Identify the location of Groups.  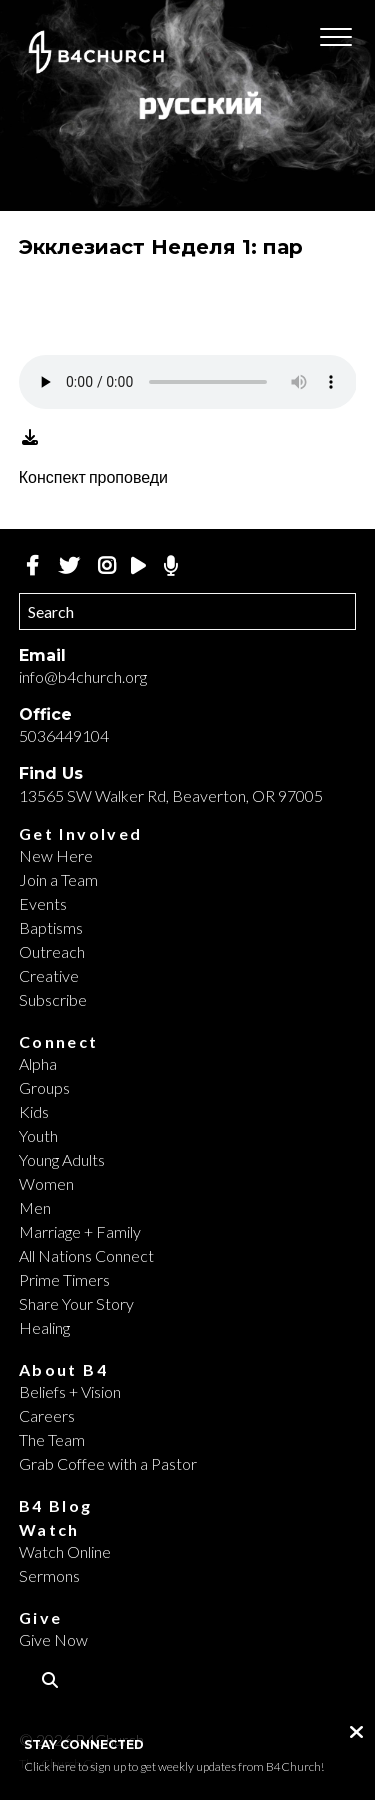
(44, 1087).